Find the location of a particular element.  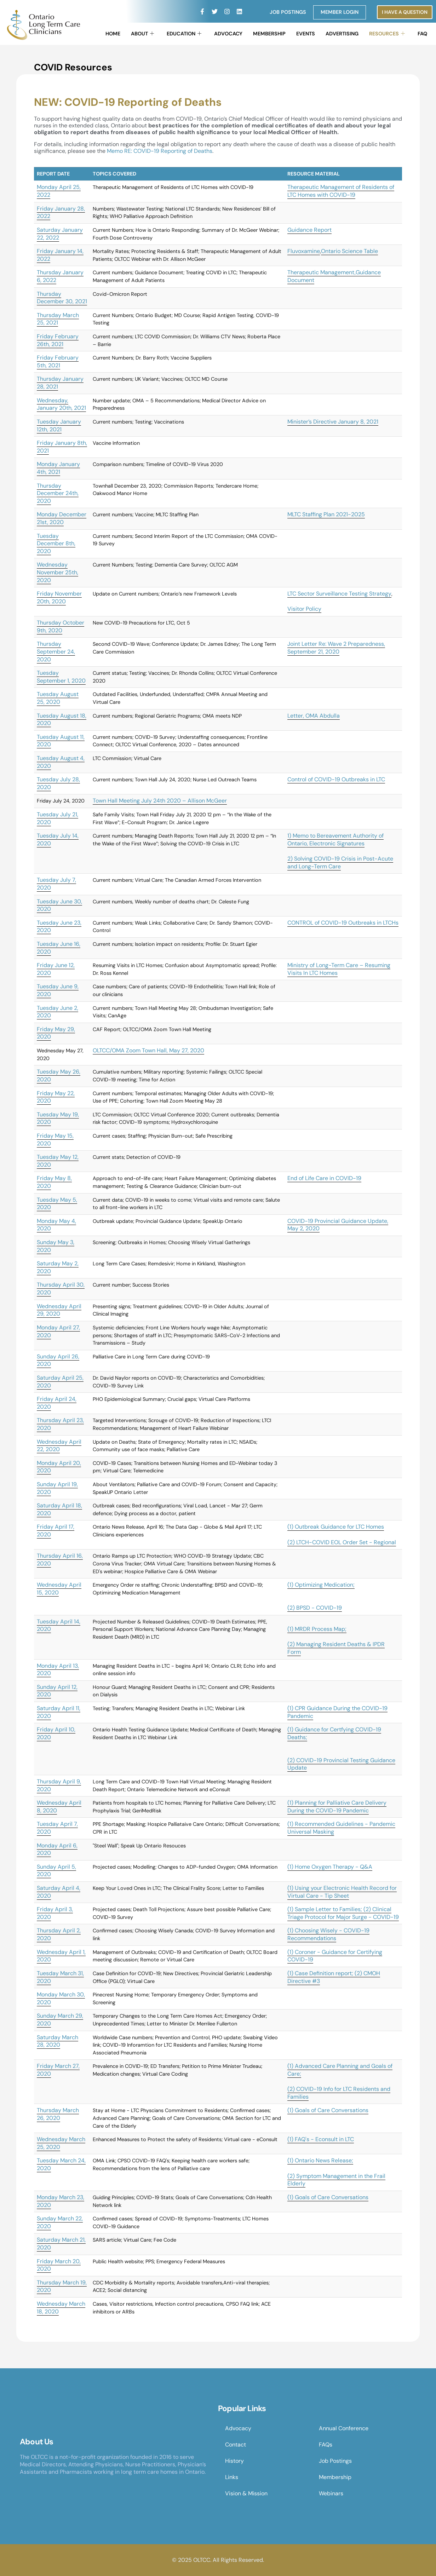

(1) MRDR Process Map; is located at coordinates (316, 1629).